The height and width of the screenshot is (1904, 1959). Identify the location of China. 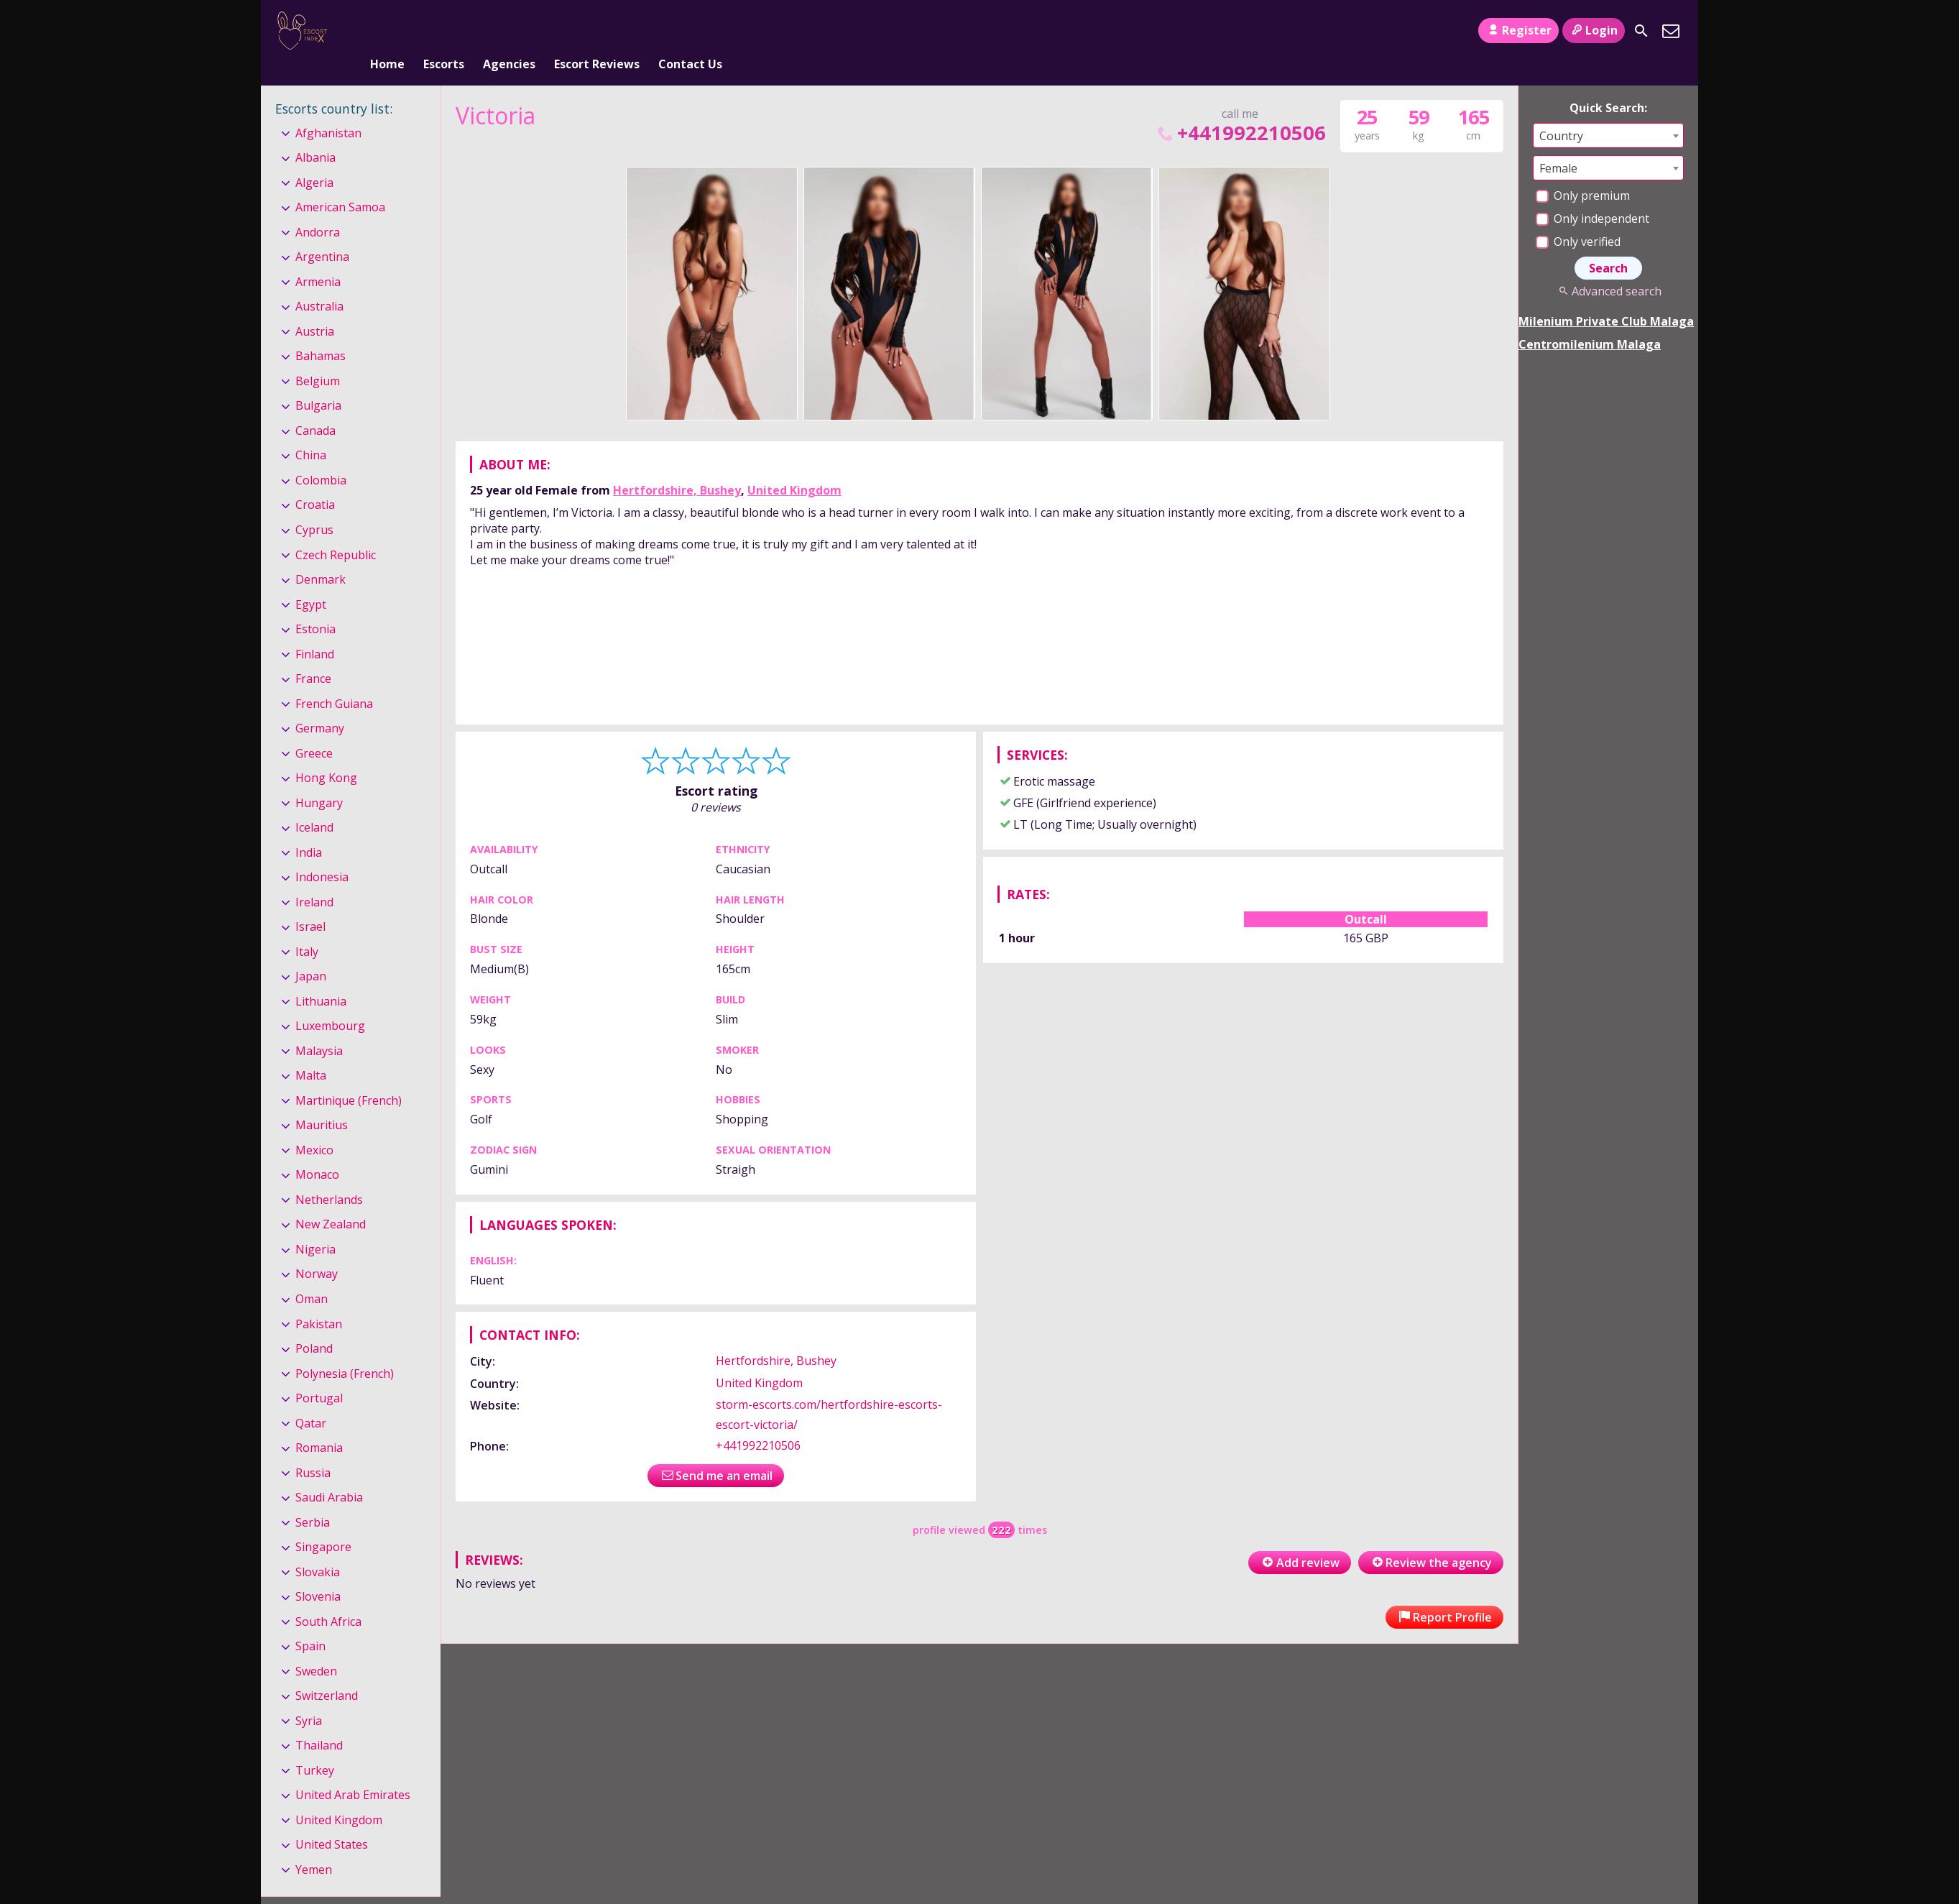
(310, 432).